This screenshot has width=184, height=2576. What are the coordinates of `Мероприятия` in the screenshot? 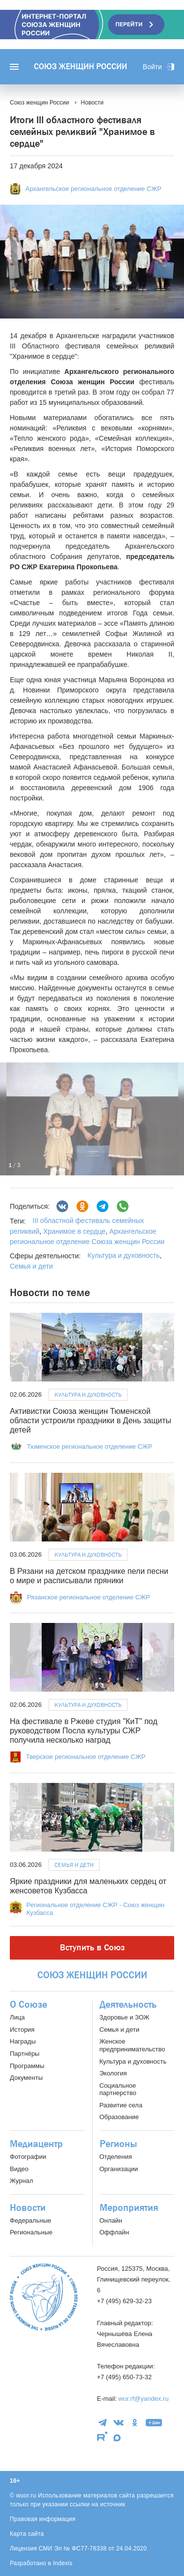 It's located at (129, 2208).